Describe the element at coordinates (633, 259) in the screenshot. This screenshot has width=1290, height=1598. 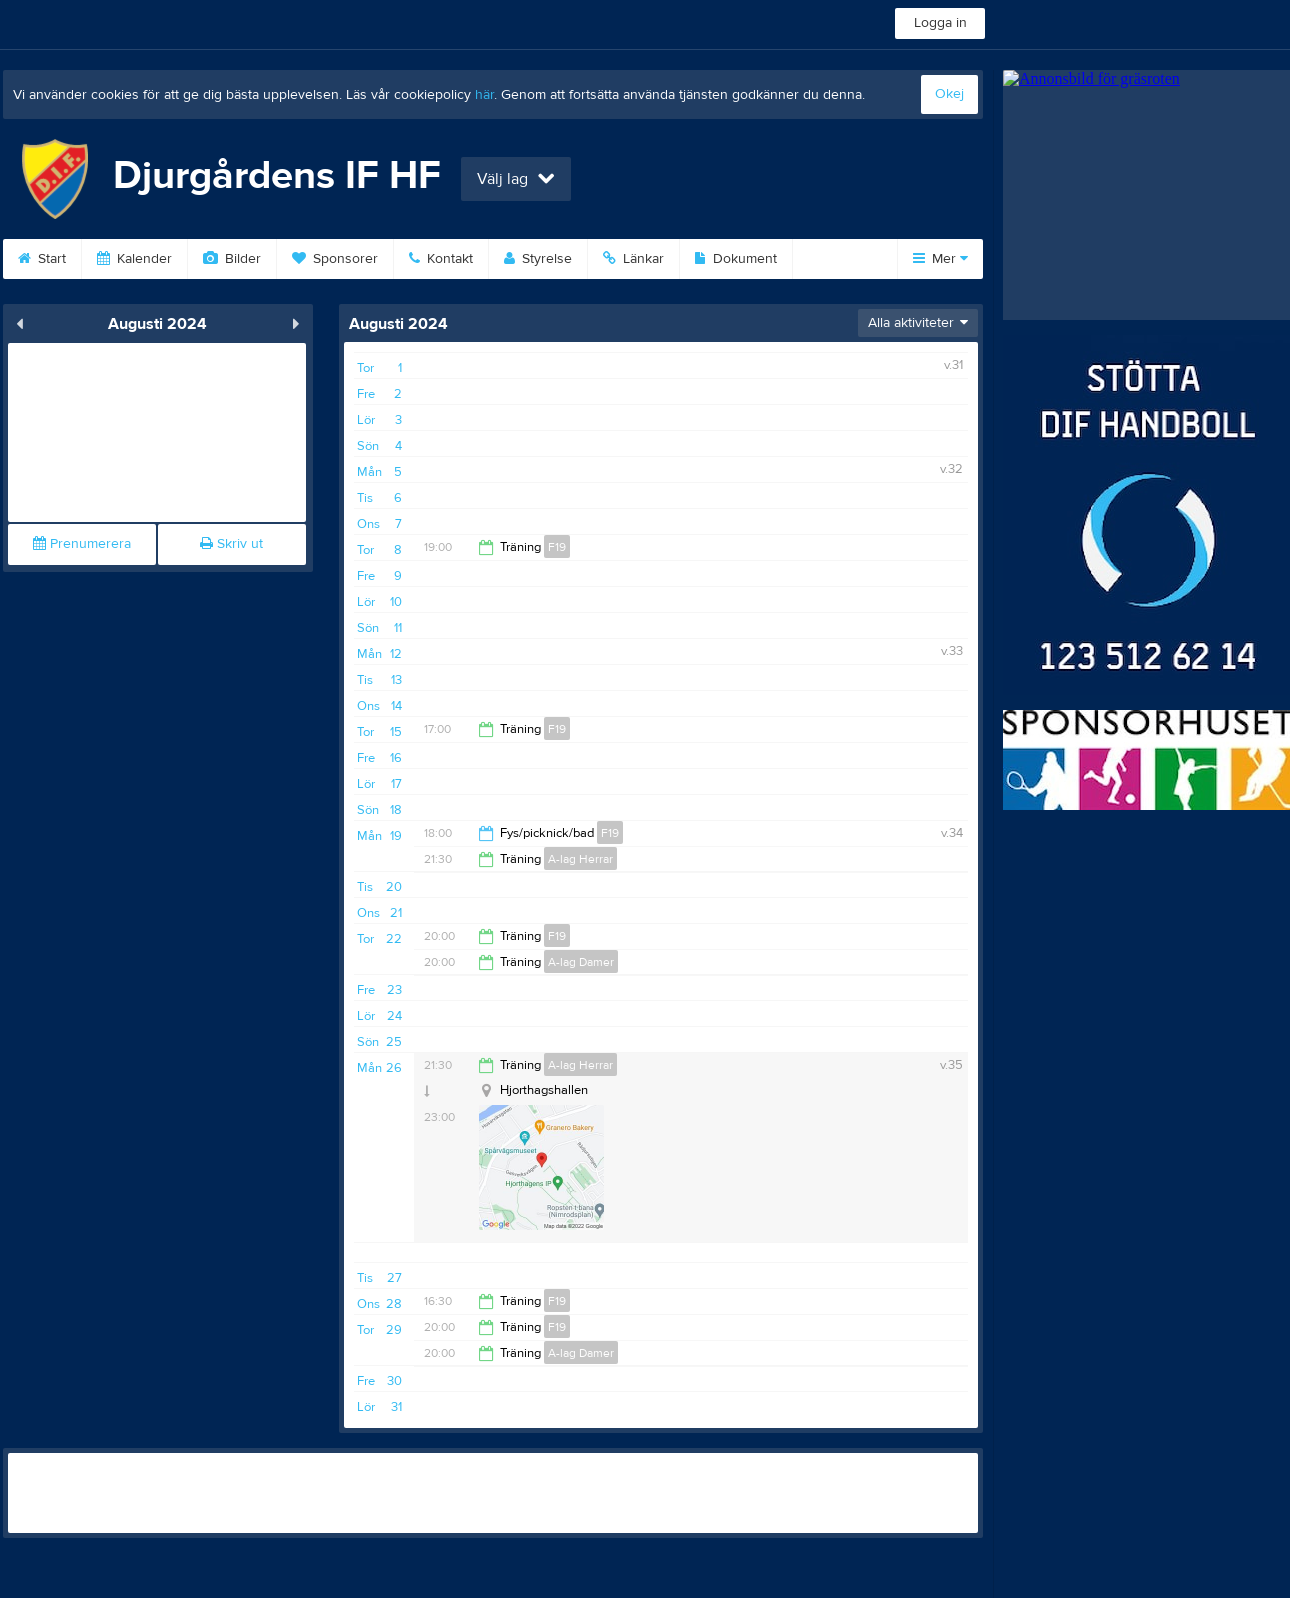
I see `Länkar` at that location.